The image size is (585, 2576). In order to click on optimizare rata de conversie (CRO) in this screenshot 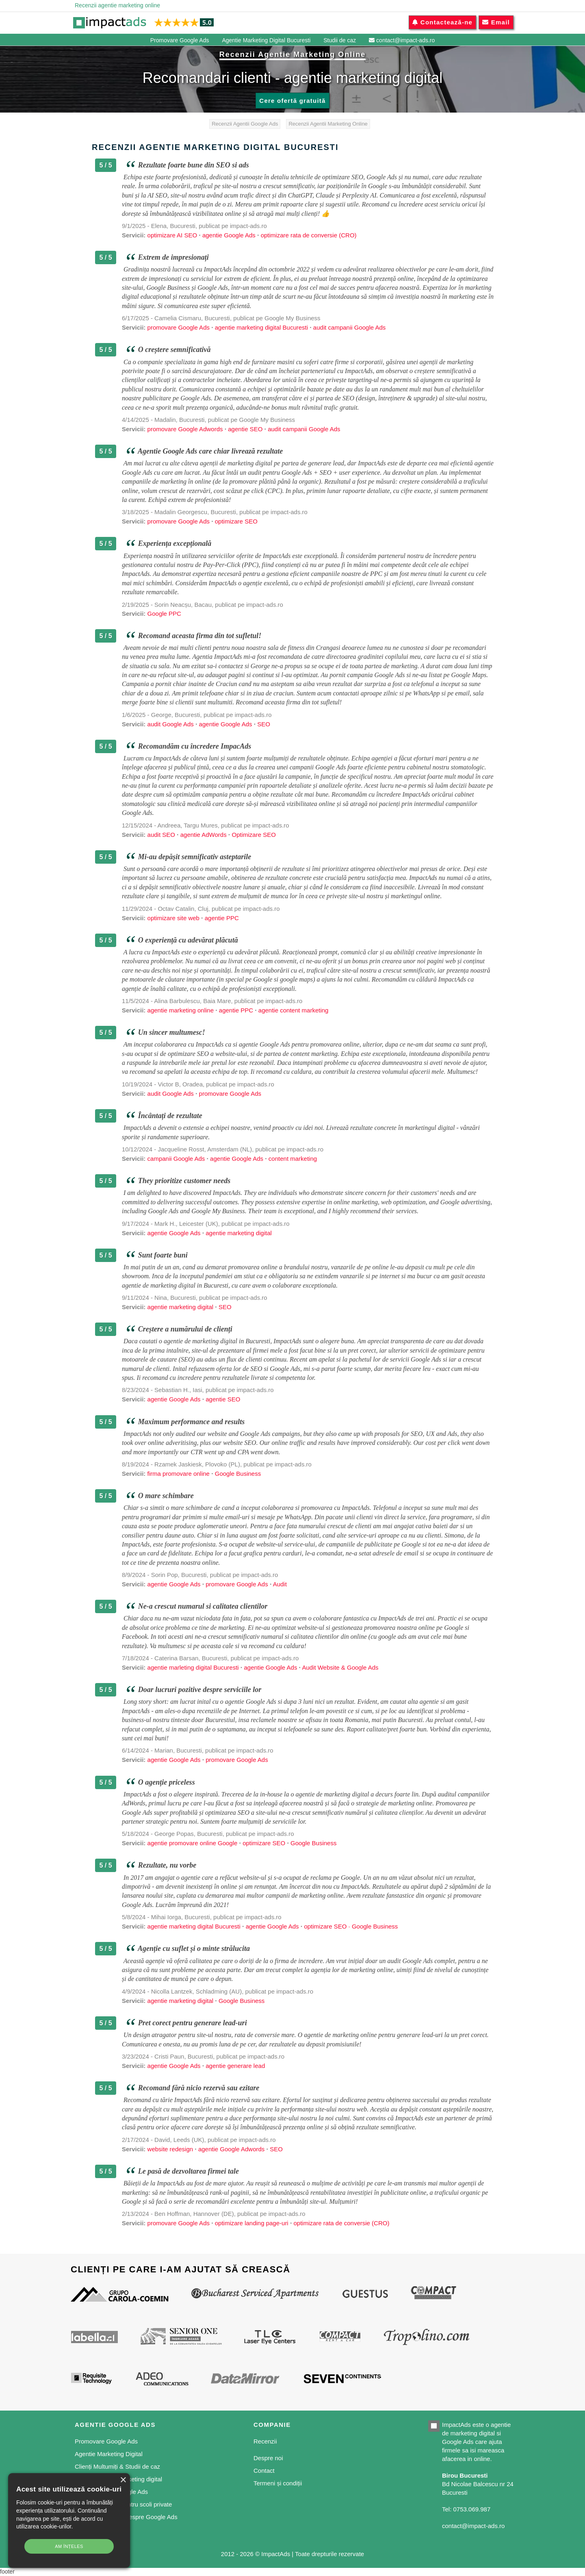, I will do `click(309, 235)`.